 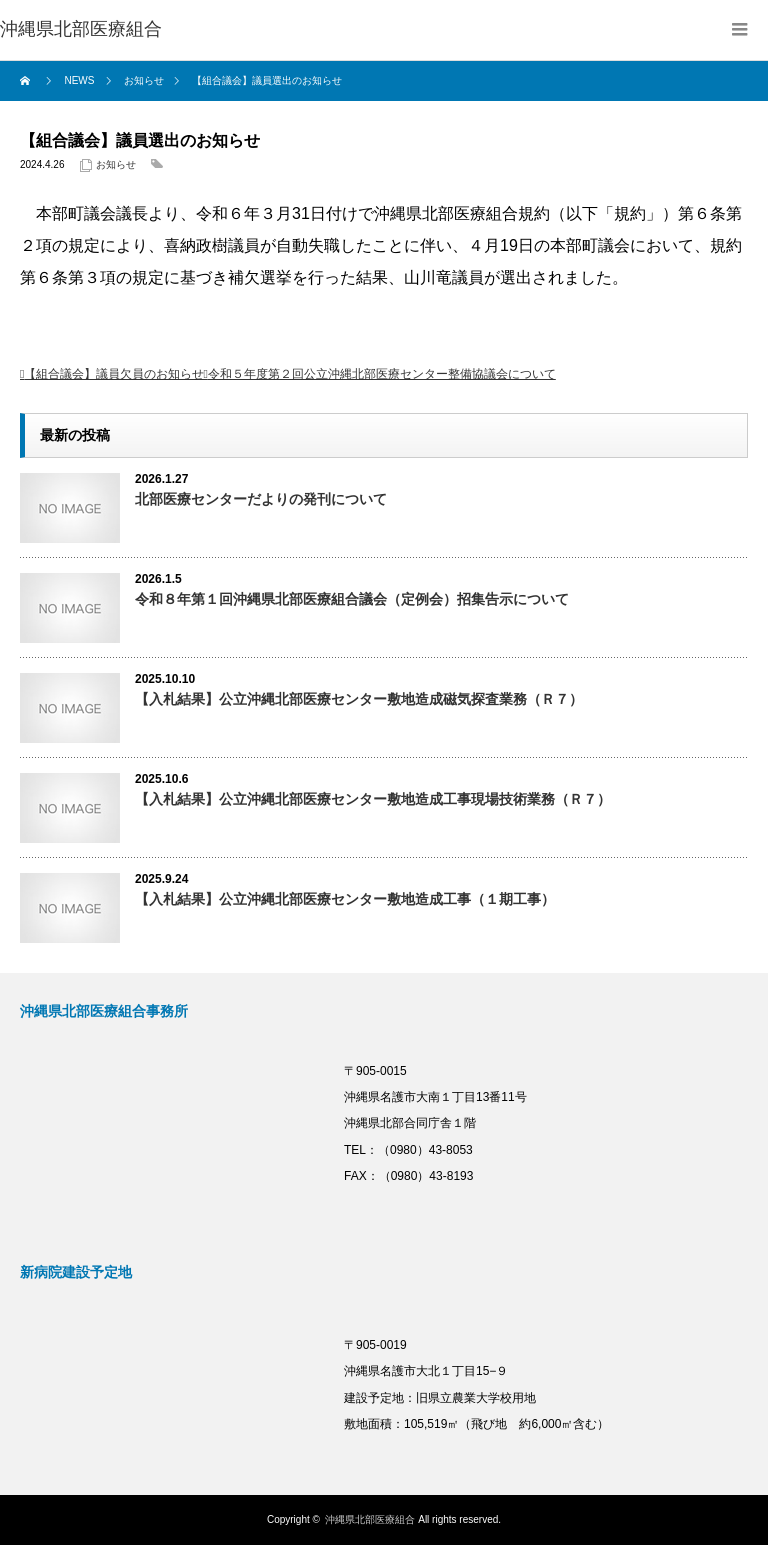 I want to click on 【入札結果】公立沖縄北部医療センター敷地造成工事現場技術業務（Ｒ７）, so click(x=373, y=799).